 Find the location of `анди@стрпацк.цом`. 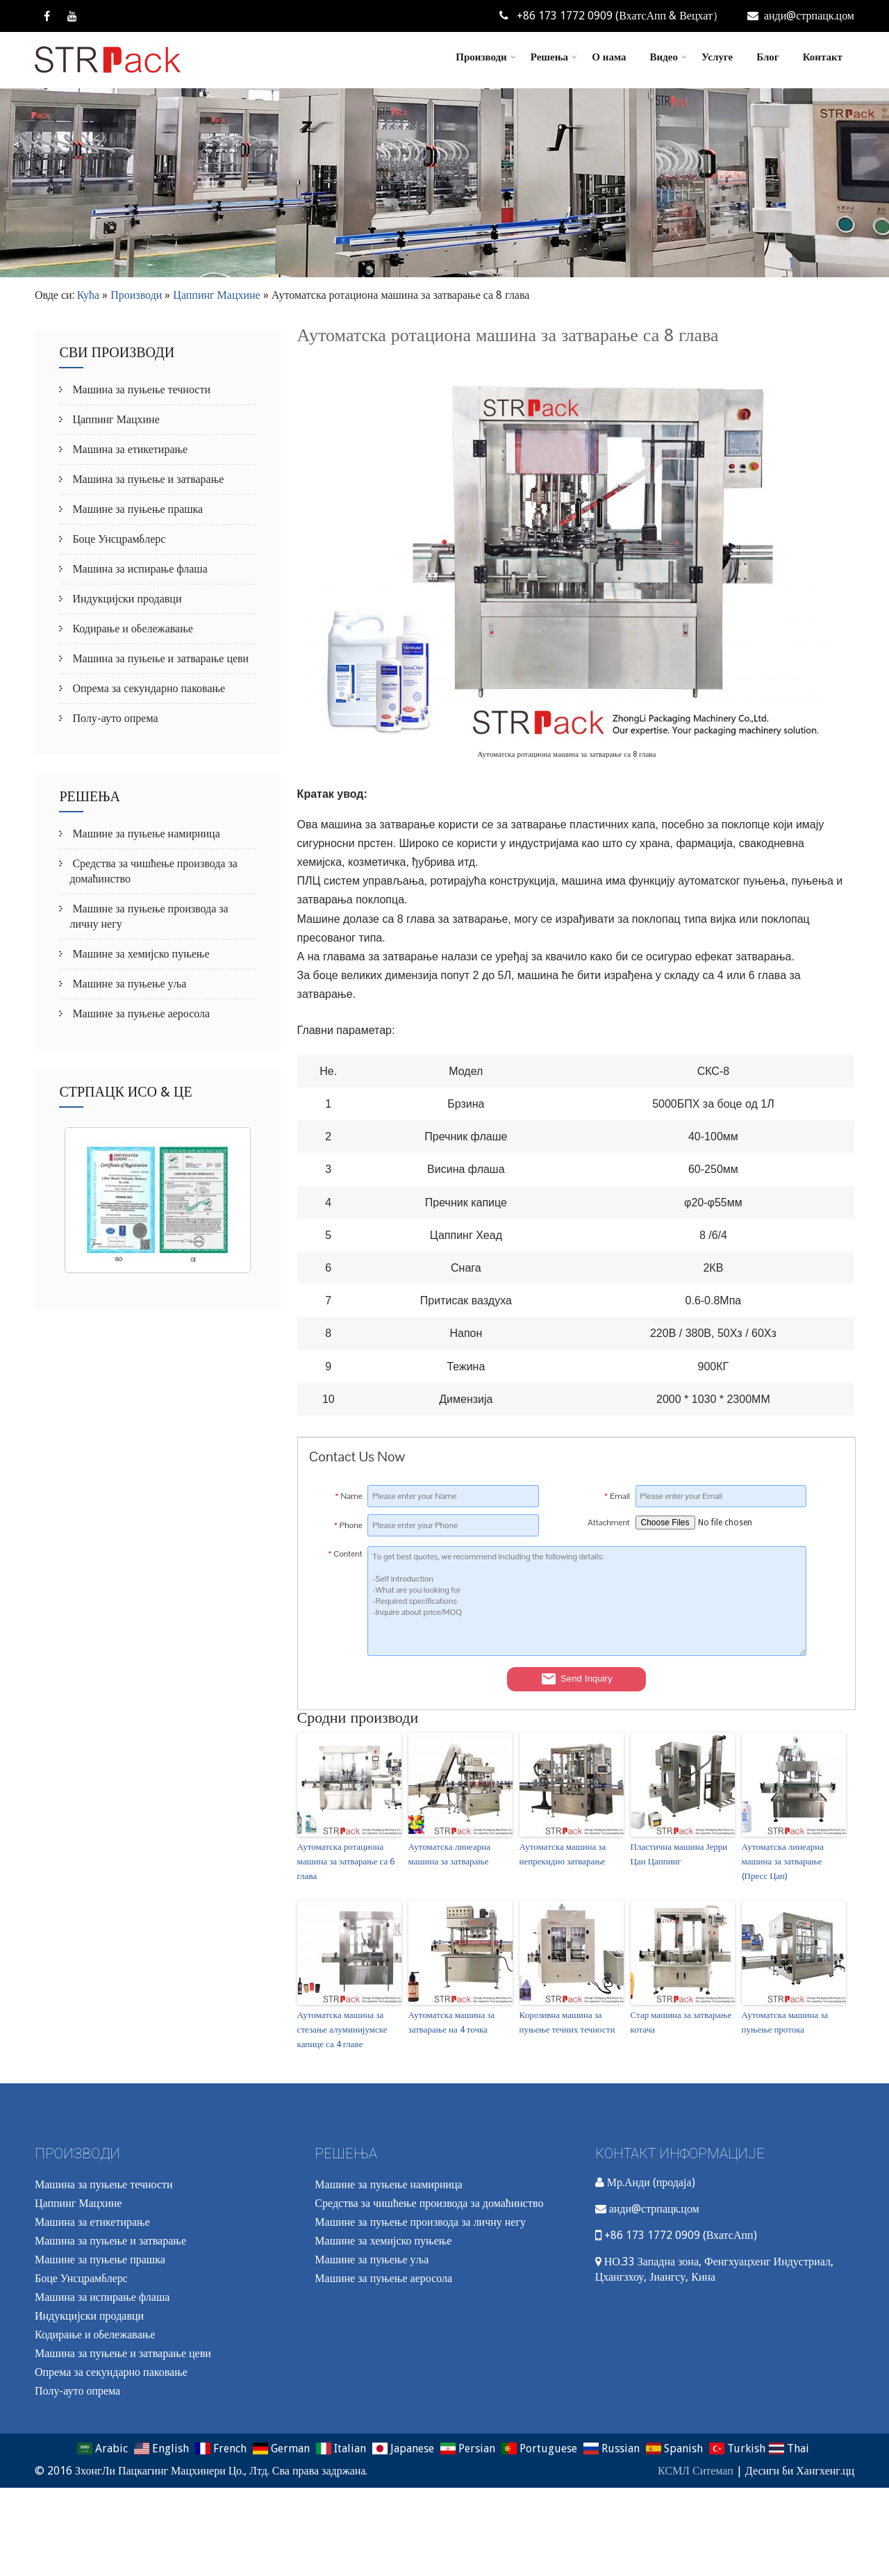

анди@стрпацк.цом is located at coordinates (800, 15).